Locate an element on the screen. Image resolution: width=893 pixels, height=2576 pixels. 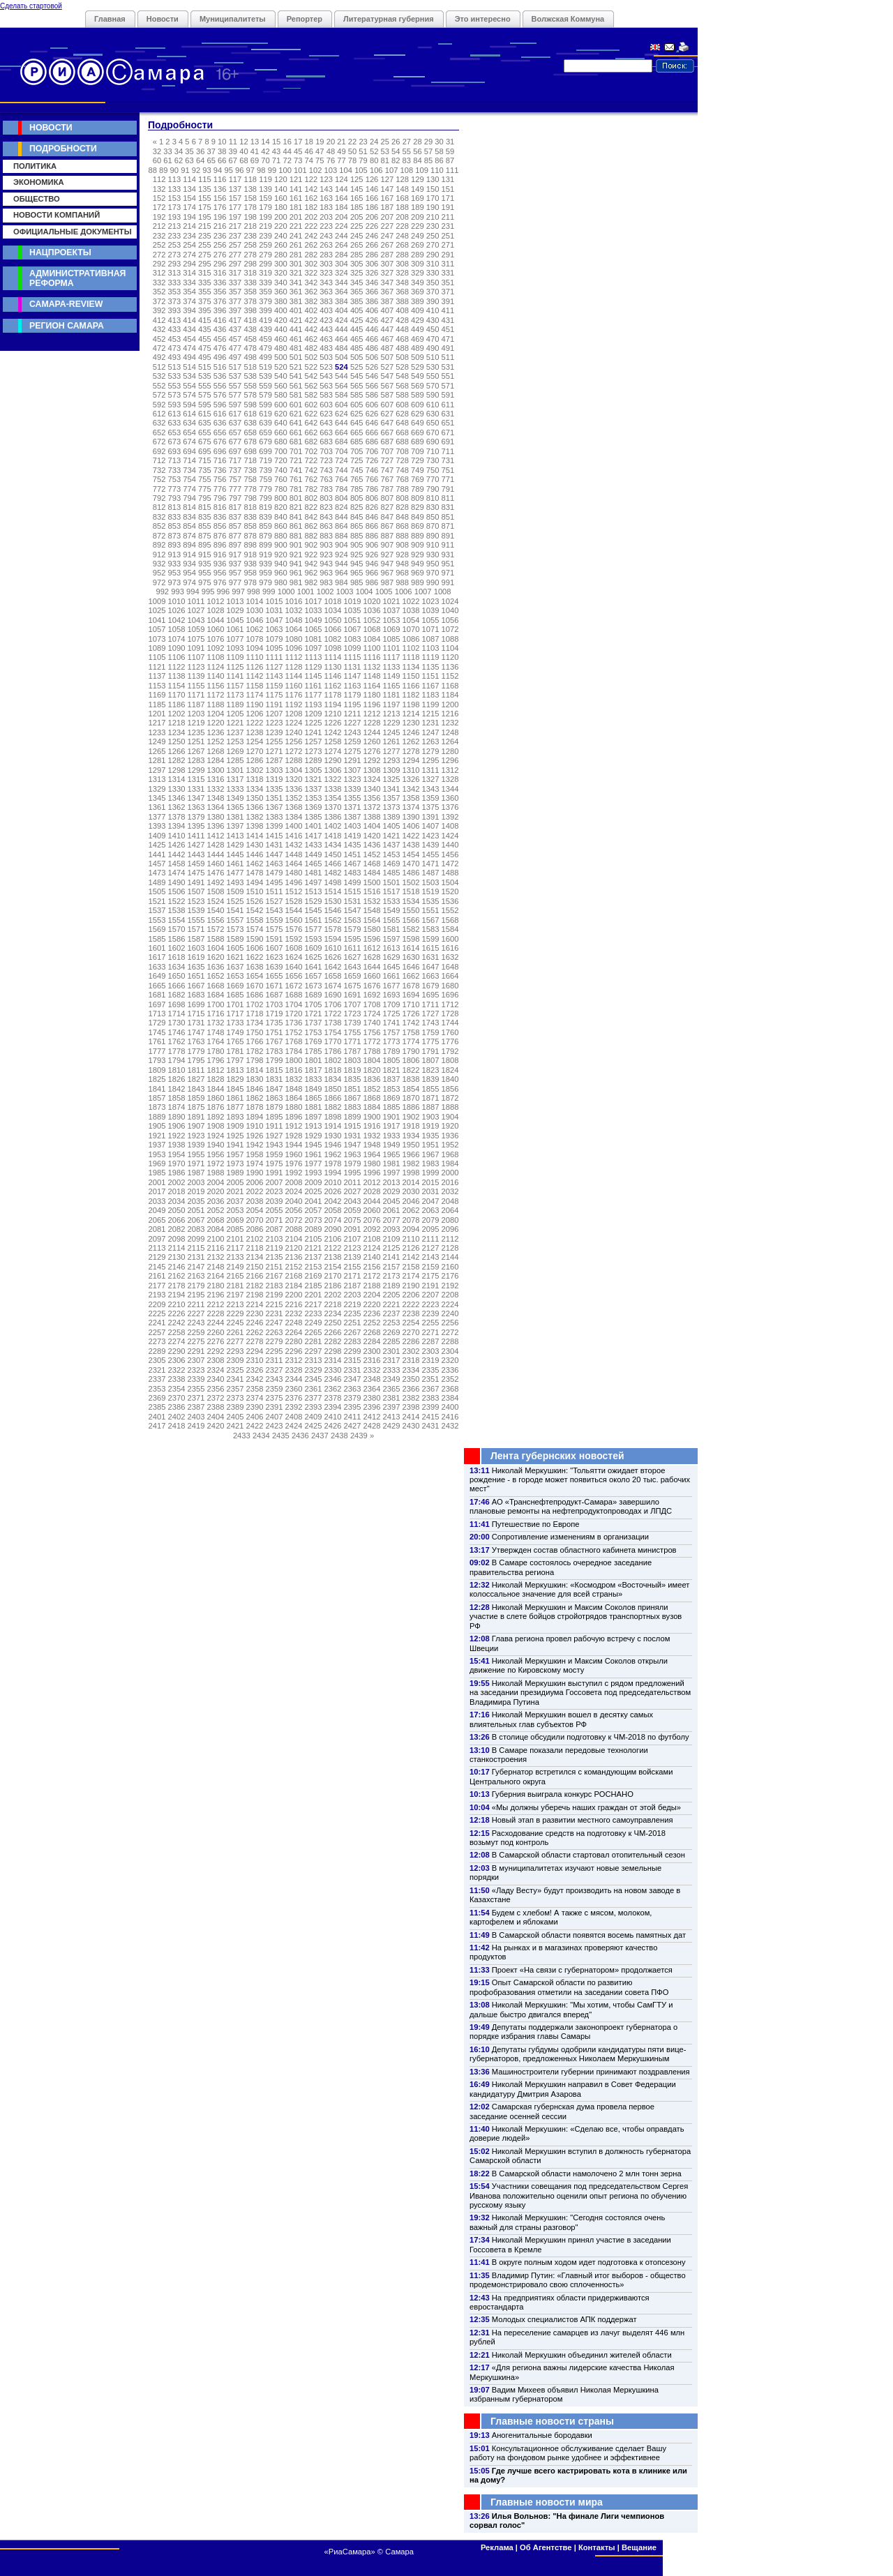
2108 is located at coordinates (372, 1239).